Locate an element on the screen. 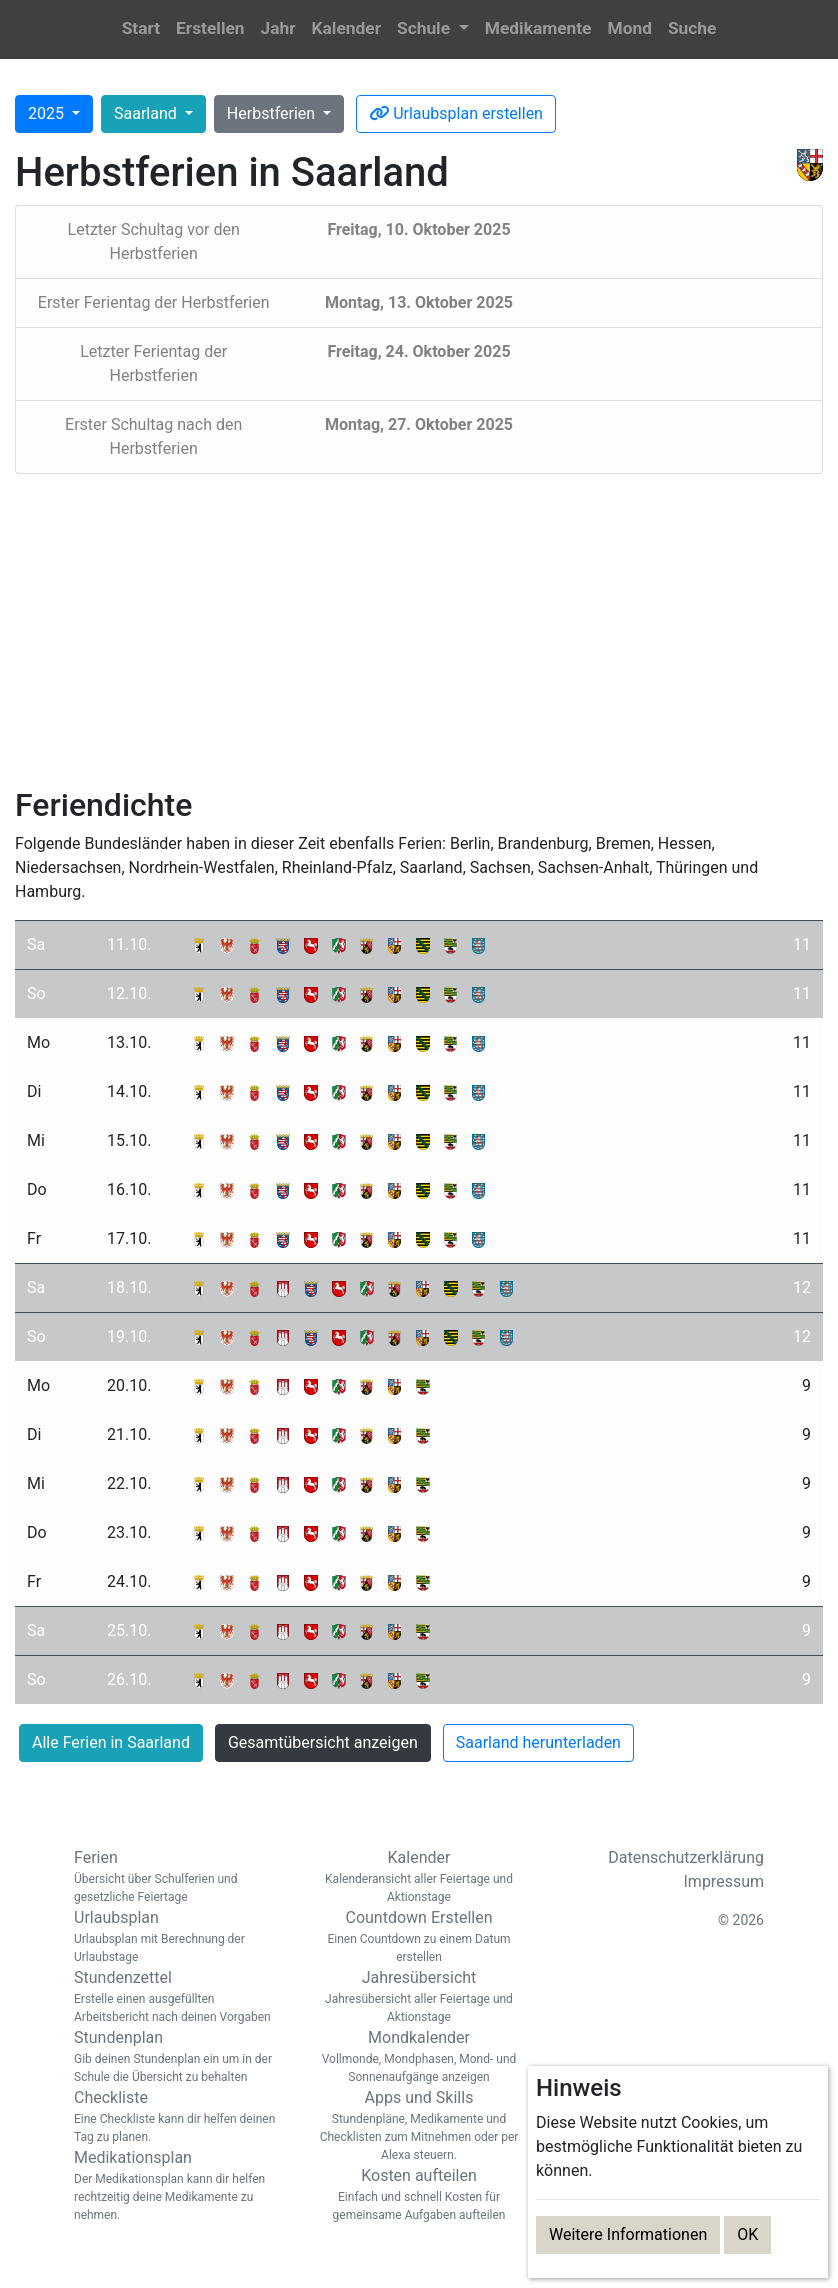  [Advertisement] is located at coordinates (419, 630).